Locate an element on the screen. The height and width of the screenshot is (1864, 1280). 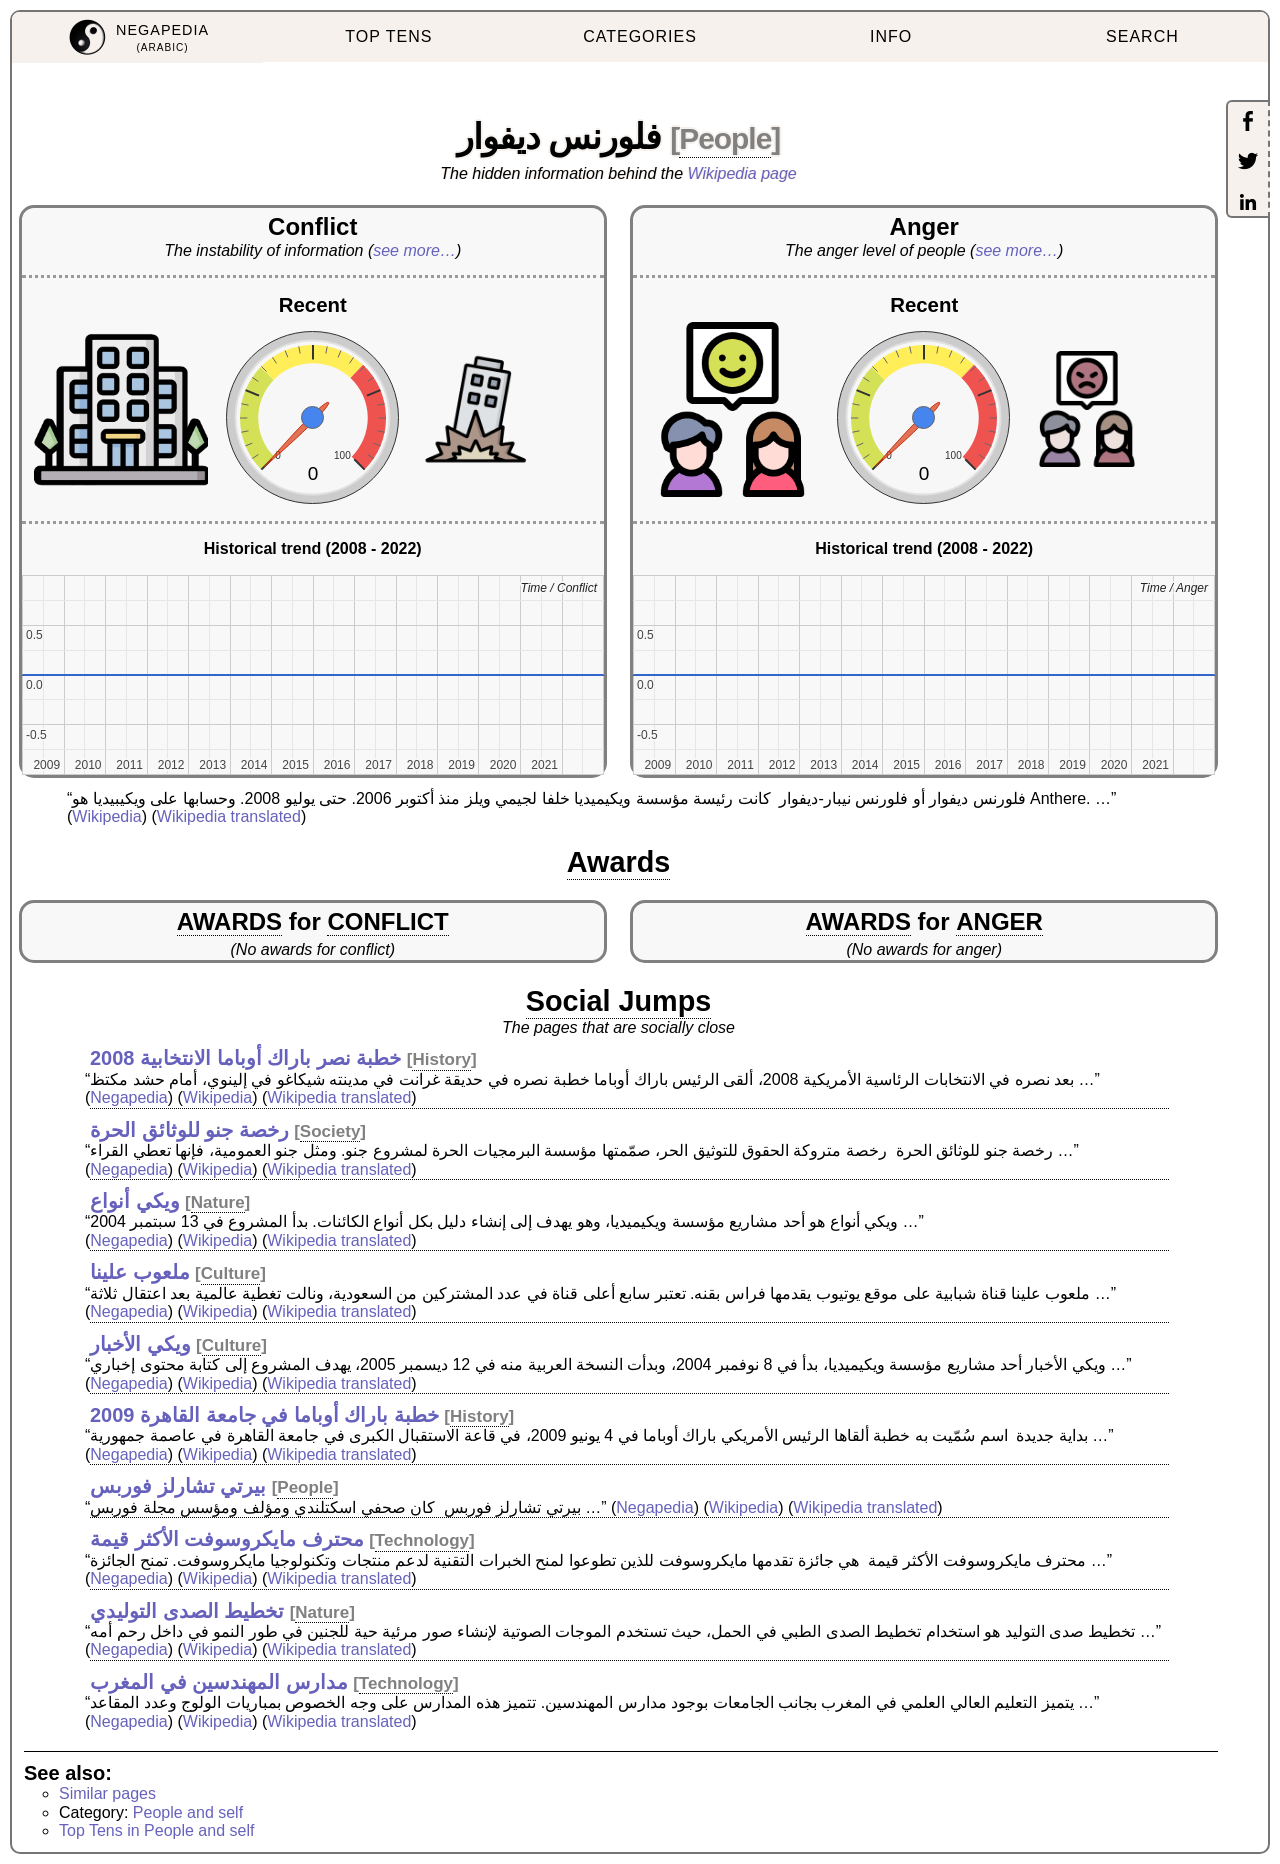
CATEGORIES [menuitem] is located at coordinates (640, 36).